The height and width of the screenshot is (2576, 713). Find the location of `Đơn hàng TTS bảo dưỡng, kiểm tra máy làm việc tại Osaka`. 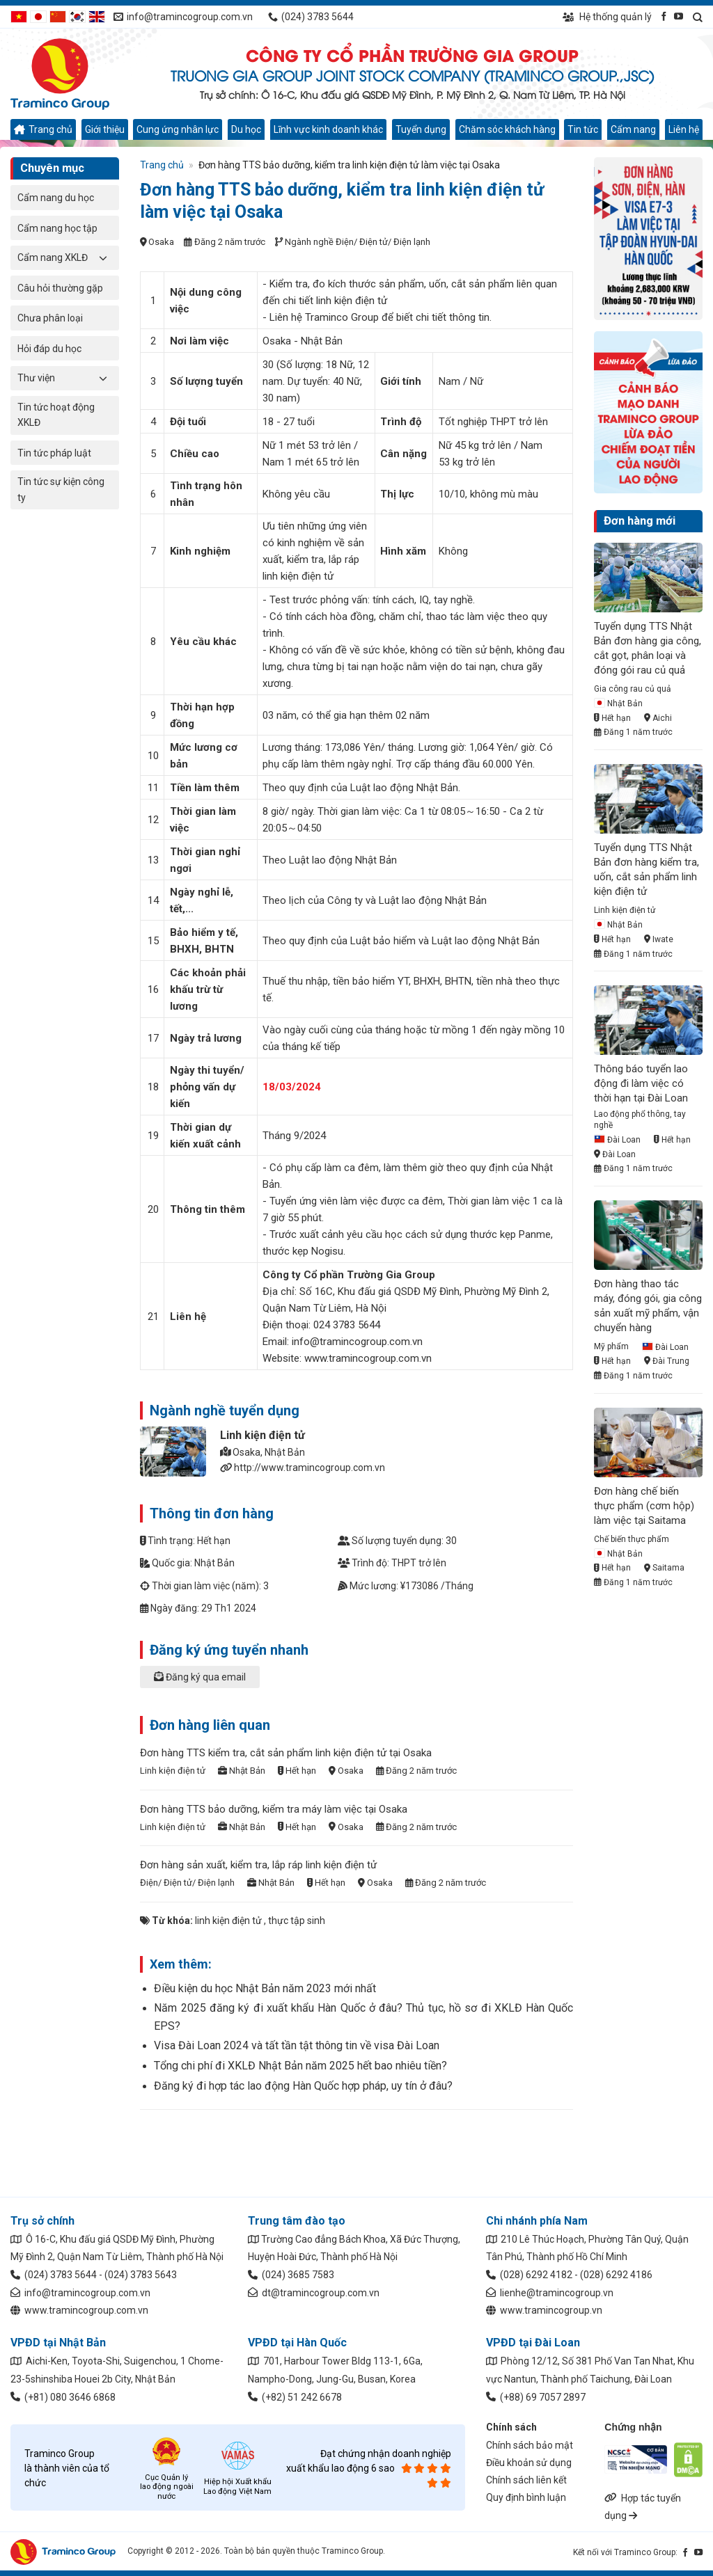

Đơn hàng TTS bảo dưỡng, kiểm tra máy làm việc tại Osaka is located at coordinates (273, 1809).